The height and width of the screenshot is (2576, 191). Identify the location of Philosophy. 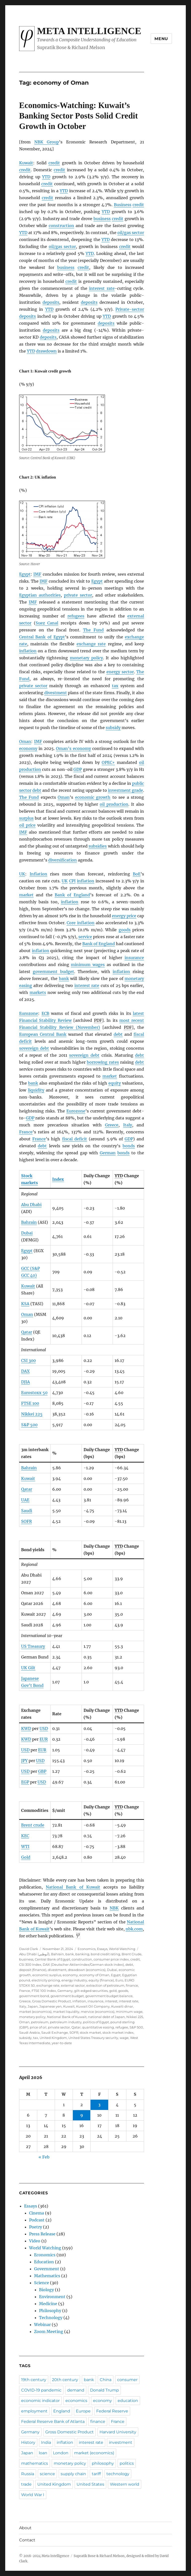
(50, 2310).